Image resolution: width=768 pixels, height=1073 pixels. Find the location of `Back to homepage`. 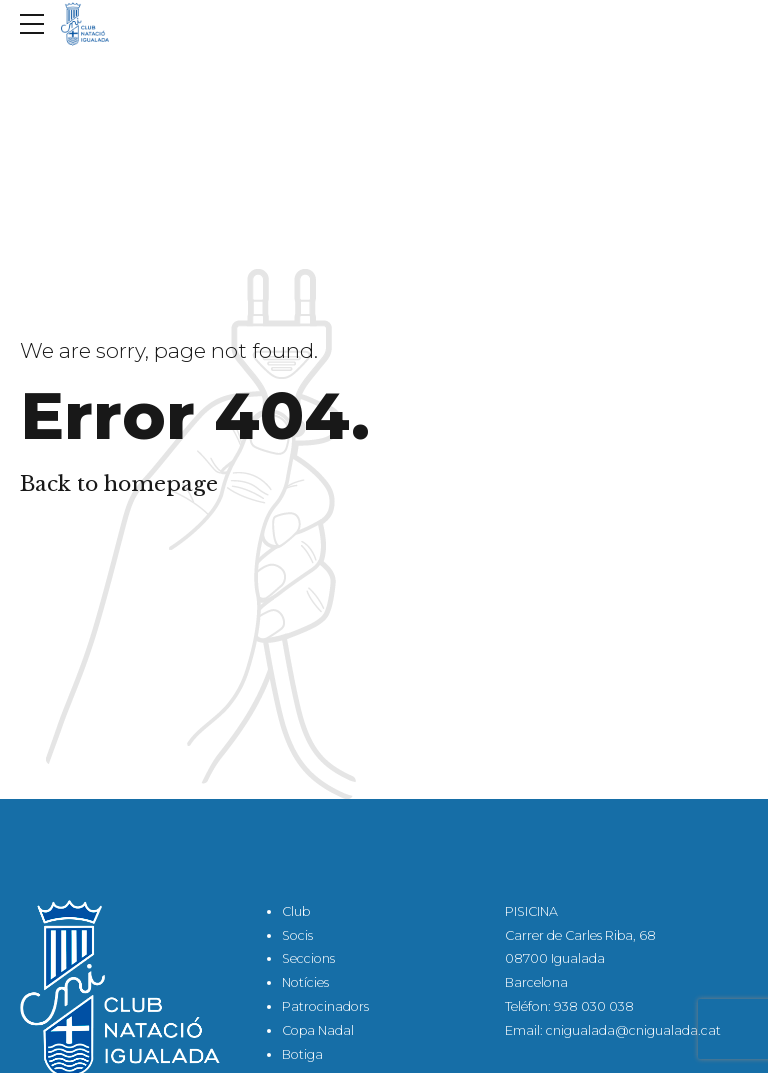

Back to homepage is located at coordinates (119, 484).